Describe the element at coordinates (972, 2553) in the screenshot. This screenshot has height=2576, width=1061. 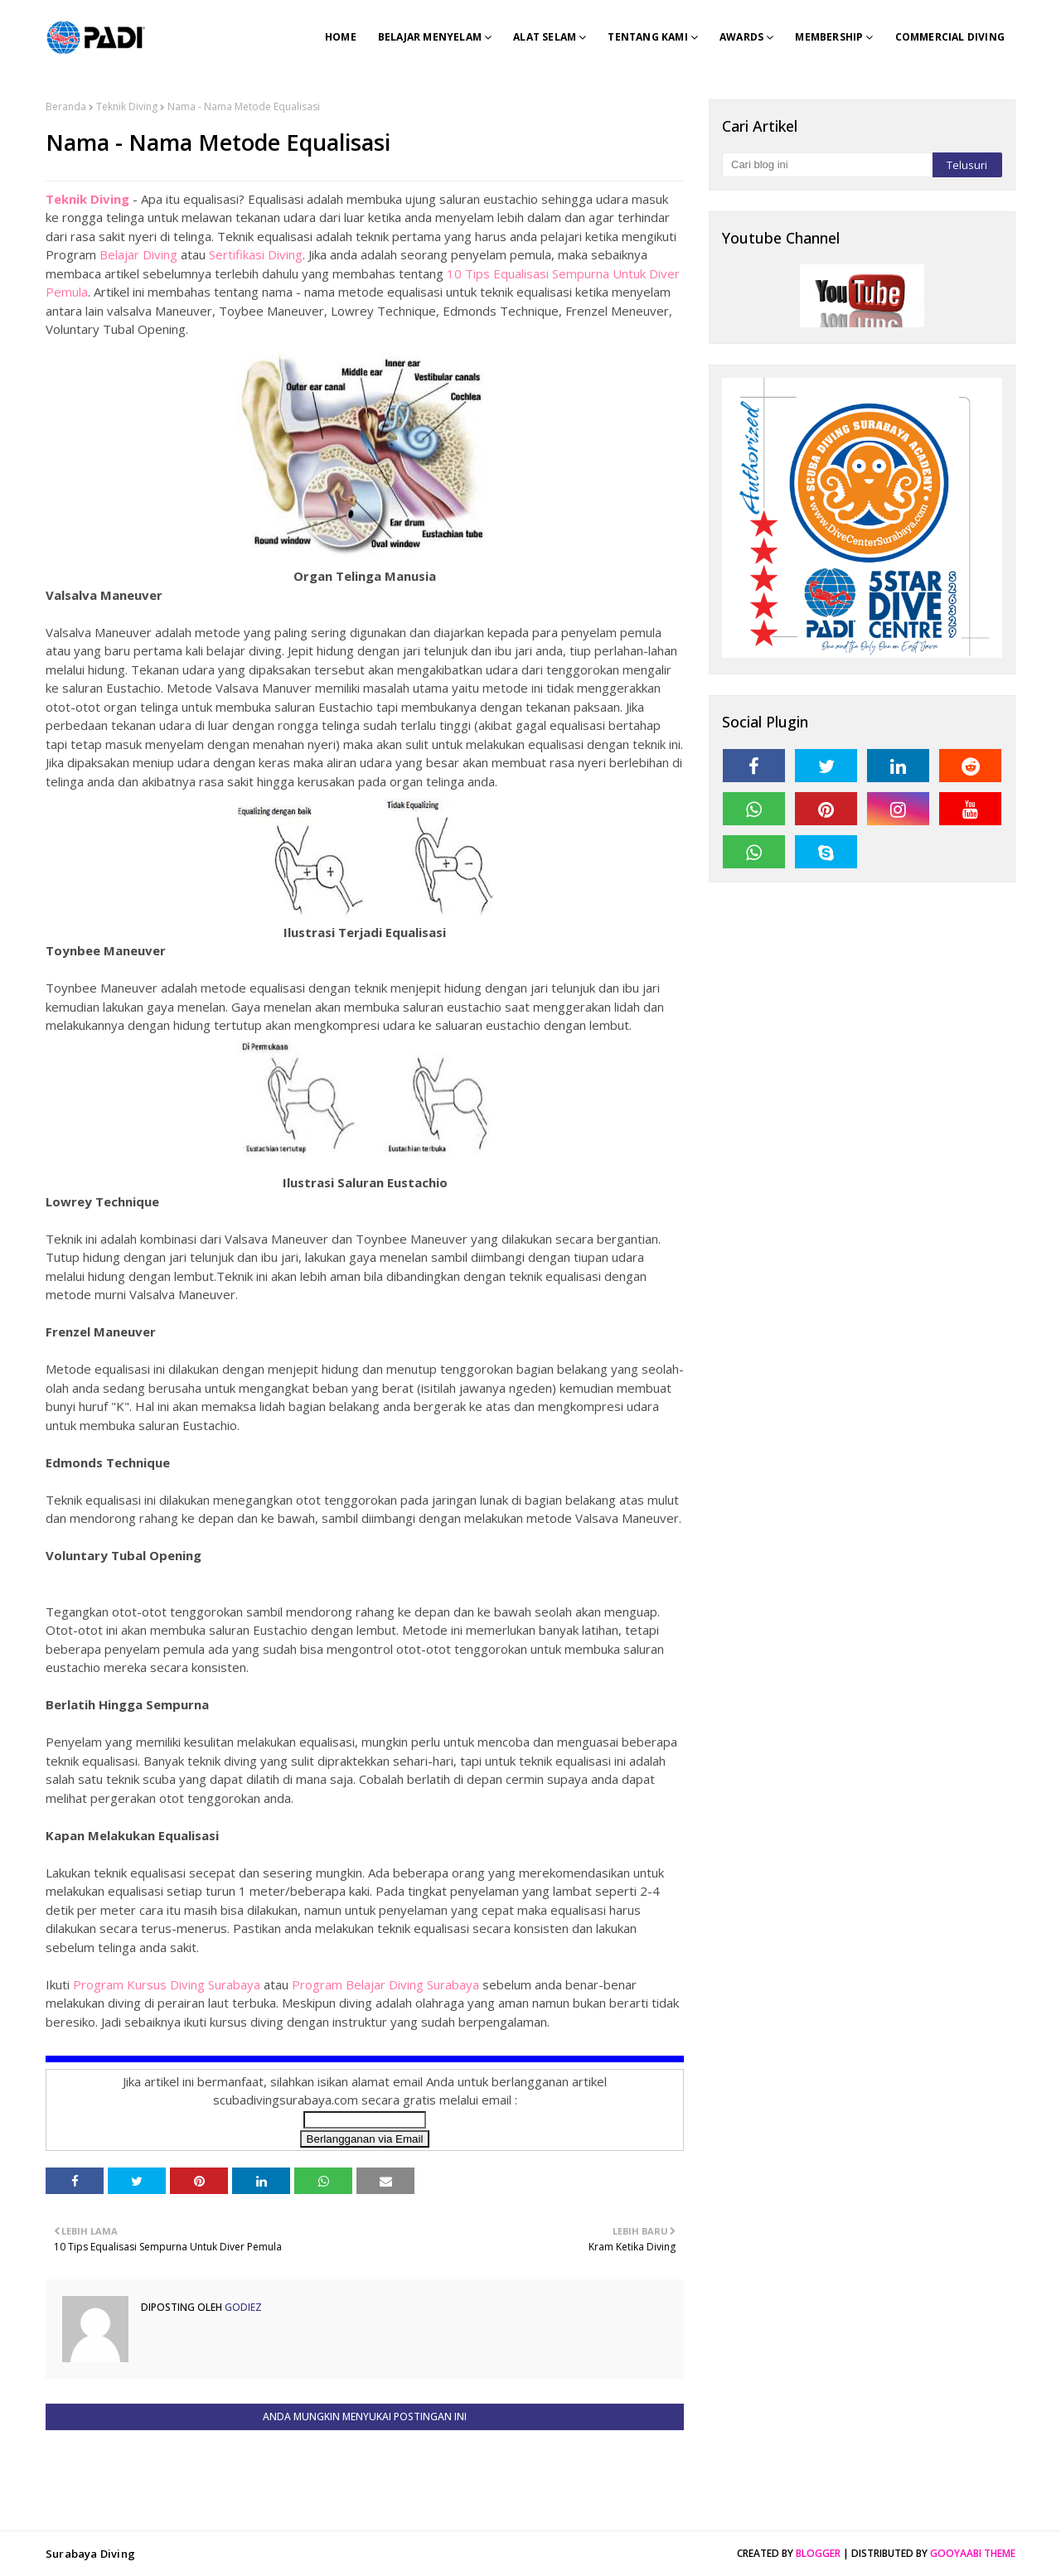
I see `Gooyaabi Theme` at that location.